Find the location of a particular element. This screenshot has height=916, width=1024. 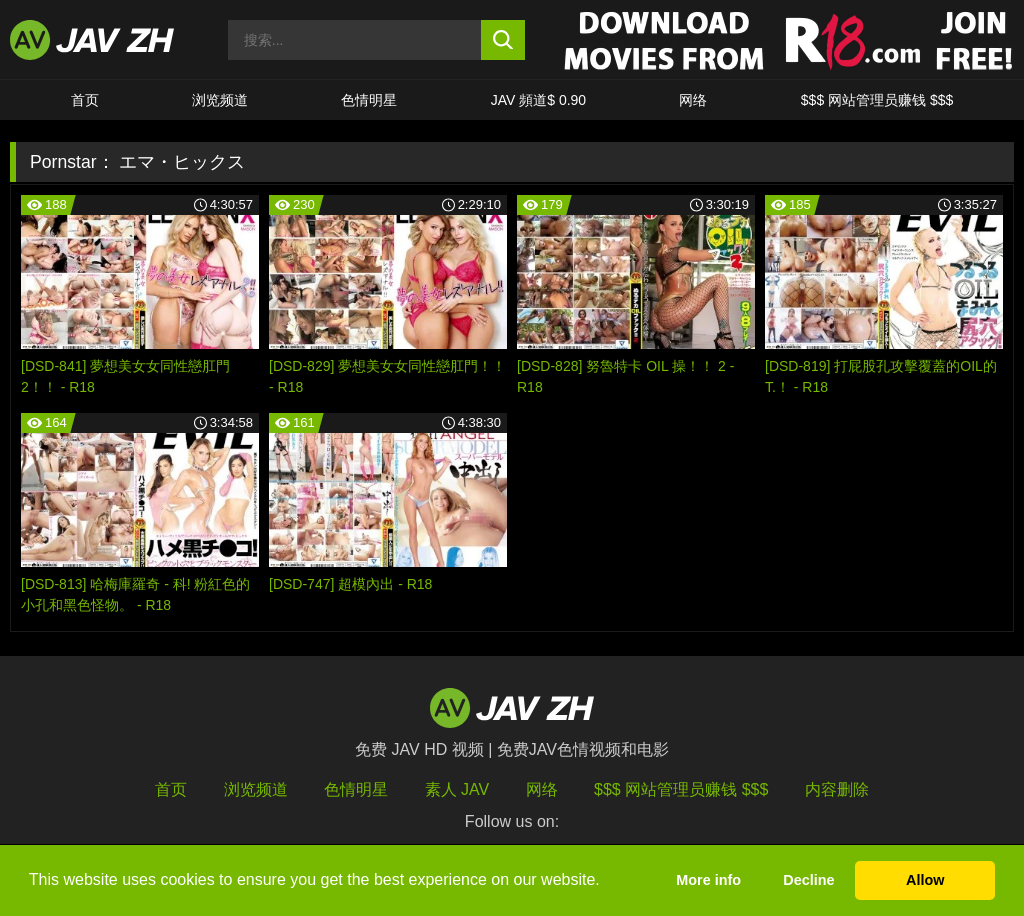

首页 is located at coordinates (85, 100).